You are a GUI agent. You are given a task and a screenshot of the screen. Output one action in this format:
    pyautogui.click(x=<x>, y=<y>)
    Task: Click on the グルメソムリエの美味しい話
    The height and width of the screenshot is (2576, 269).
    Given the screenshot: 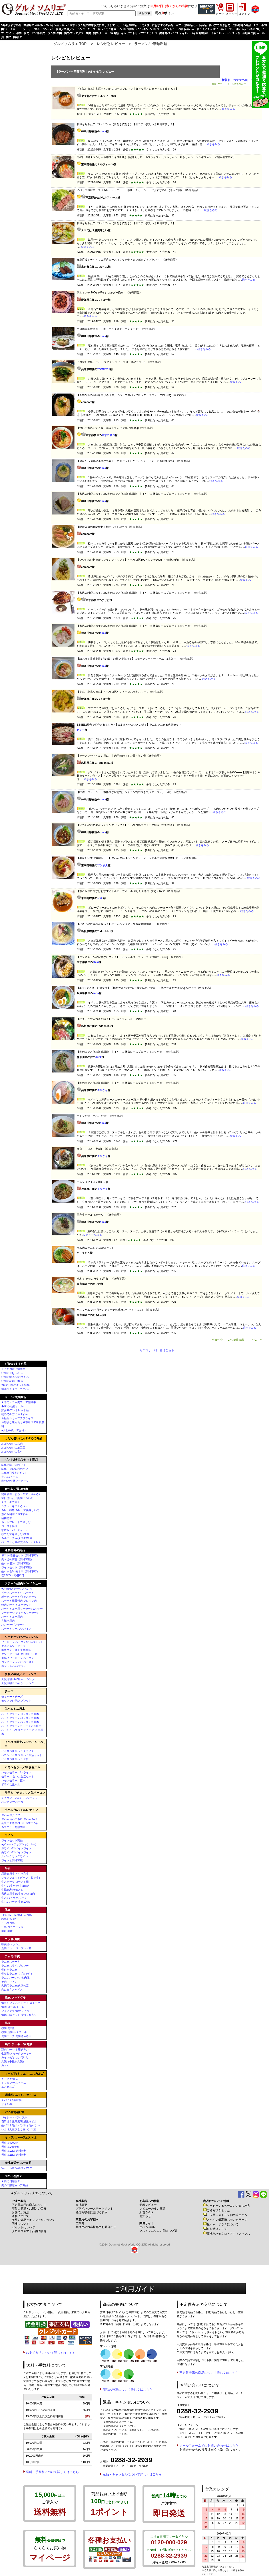 What is the action you would take?
    pyautogui.click(x=158, y=2230)
    